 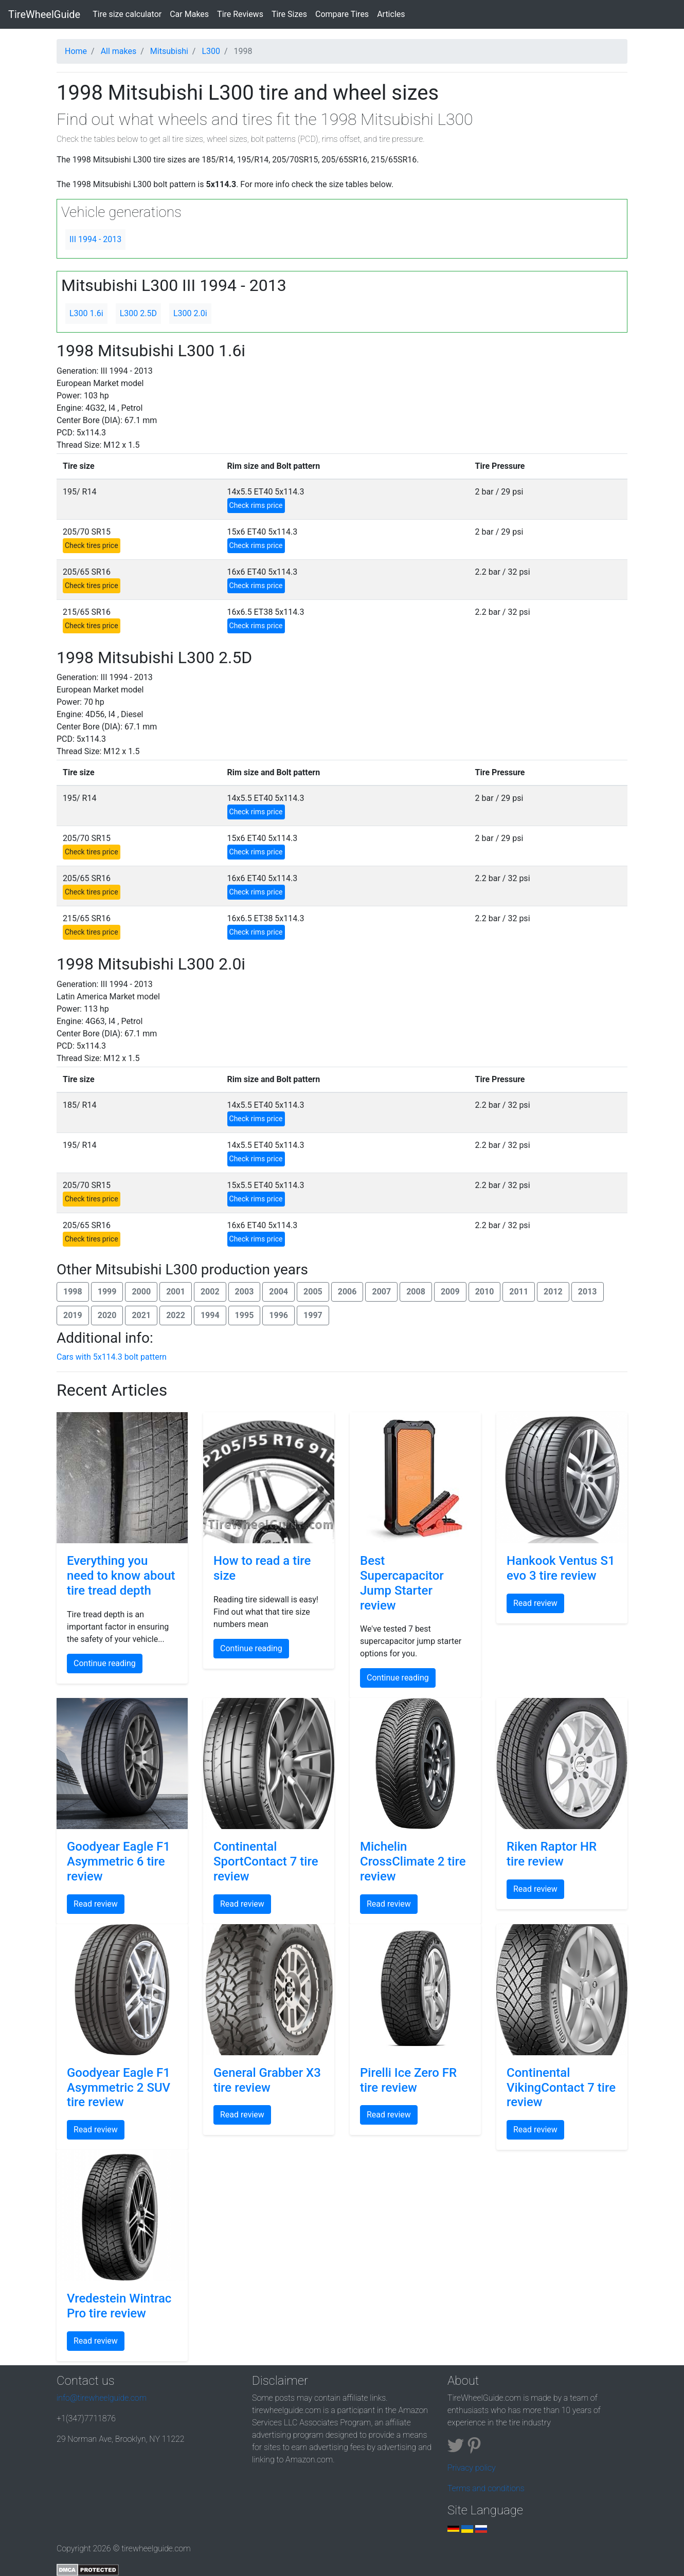 I want to click on Read review, so click(x=535, y=1603).